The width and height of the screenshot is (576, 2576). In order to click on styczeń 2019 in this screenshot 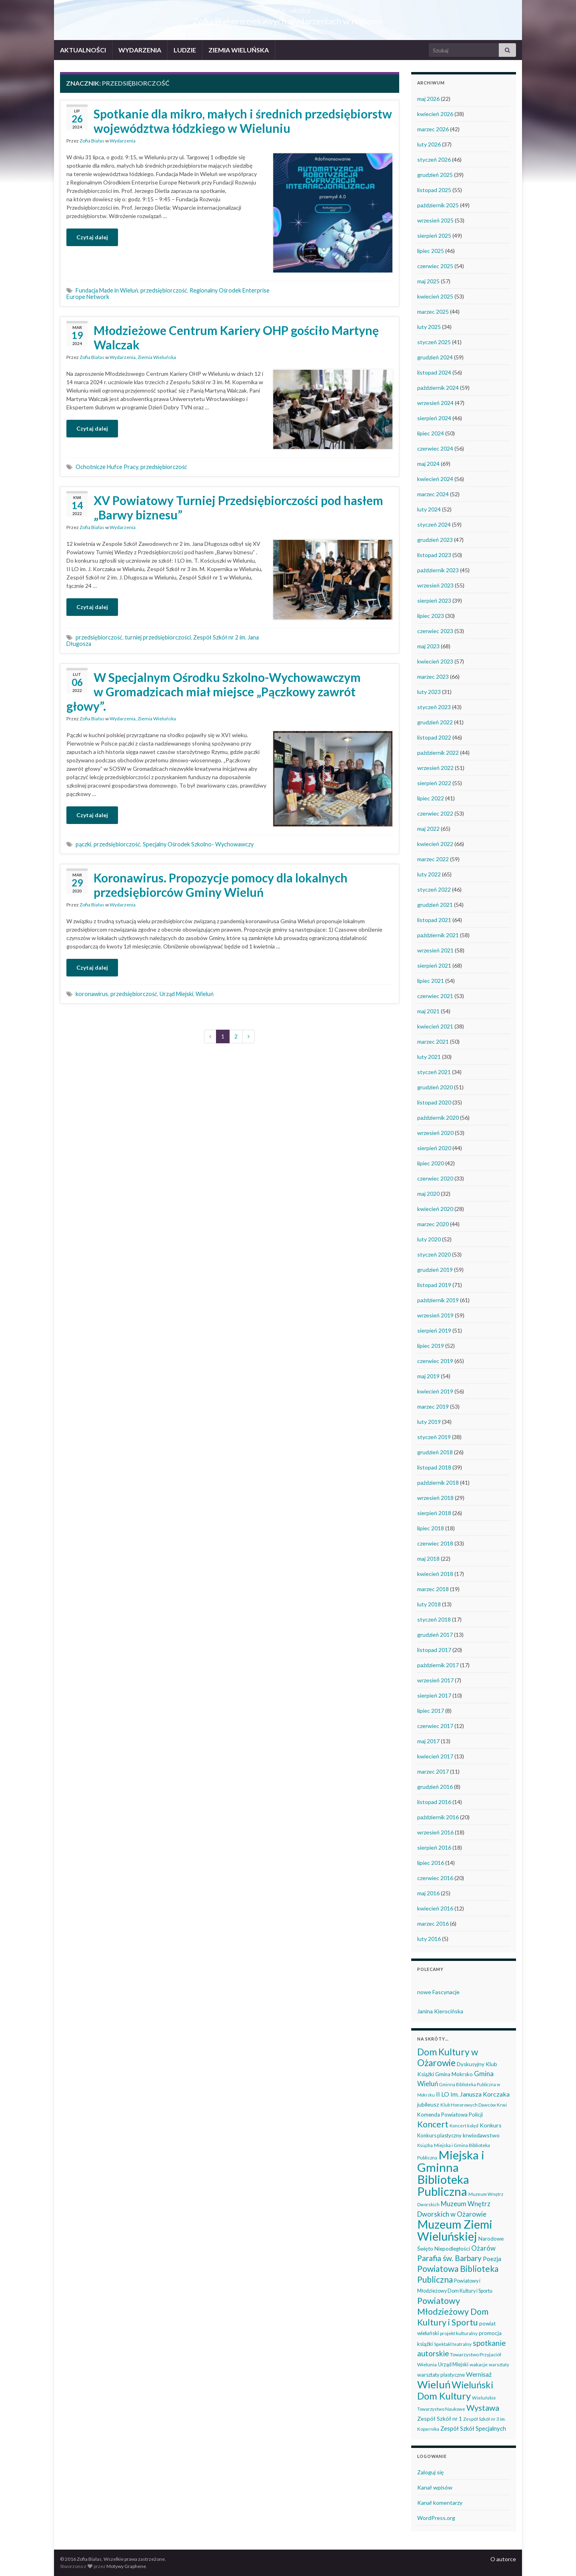, I will do `click(434, 1436)`.